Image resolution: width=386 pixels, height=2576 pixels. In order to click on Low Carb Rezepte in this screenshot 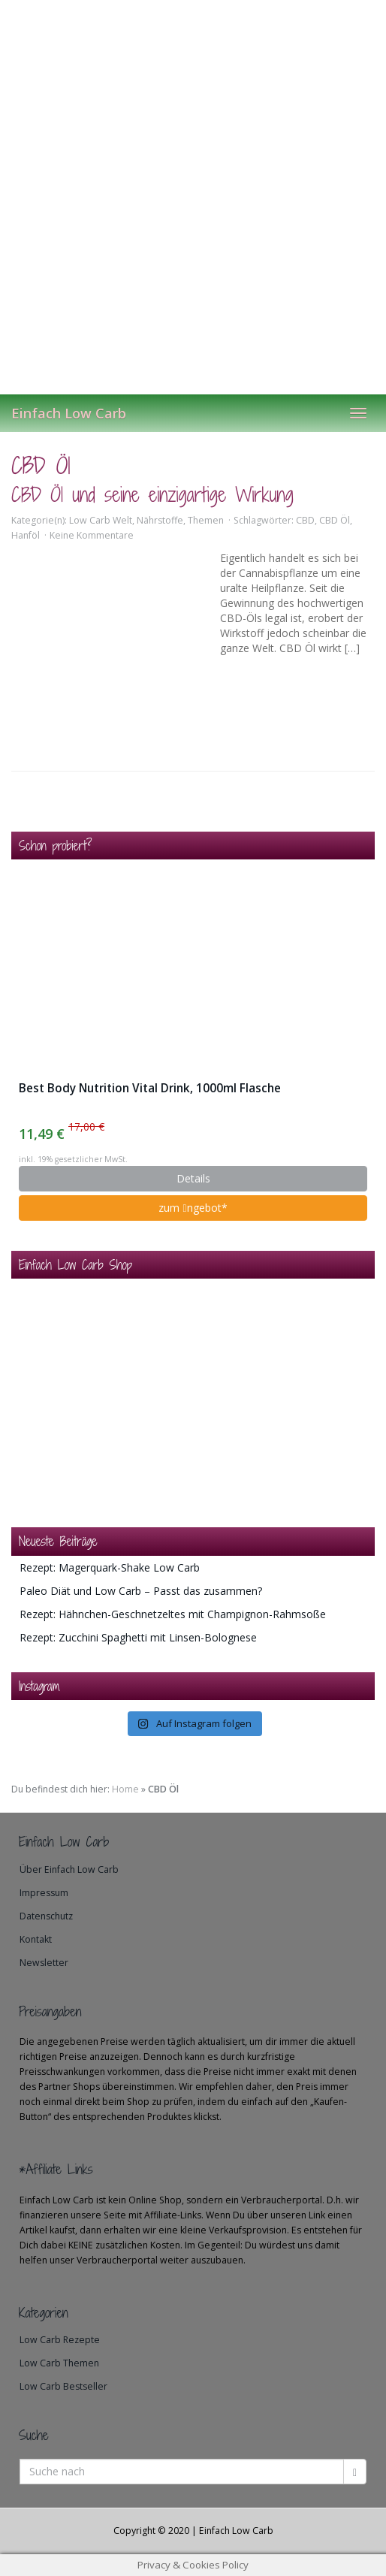, I will do `click(60, 2339)`.